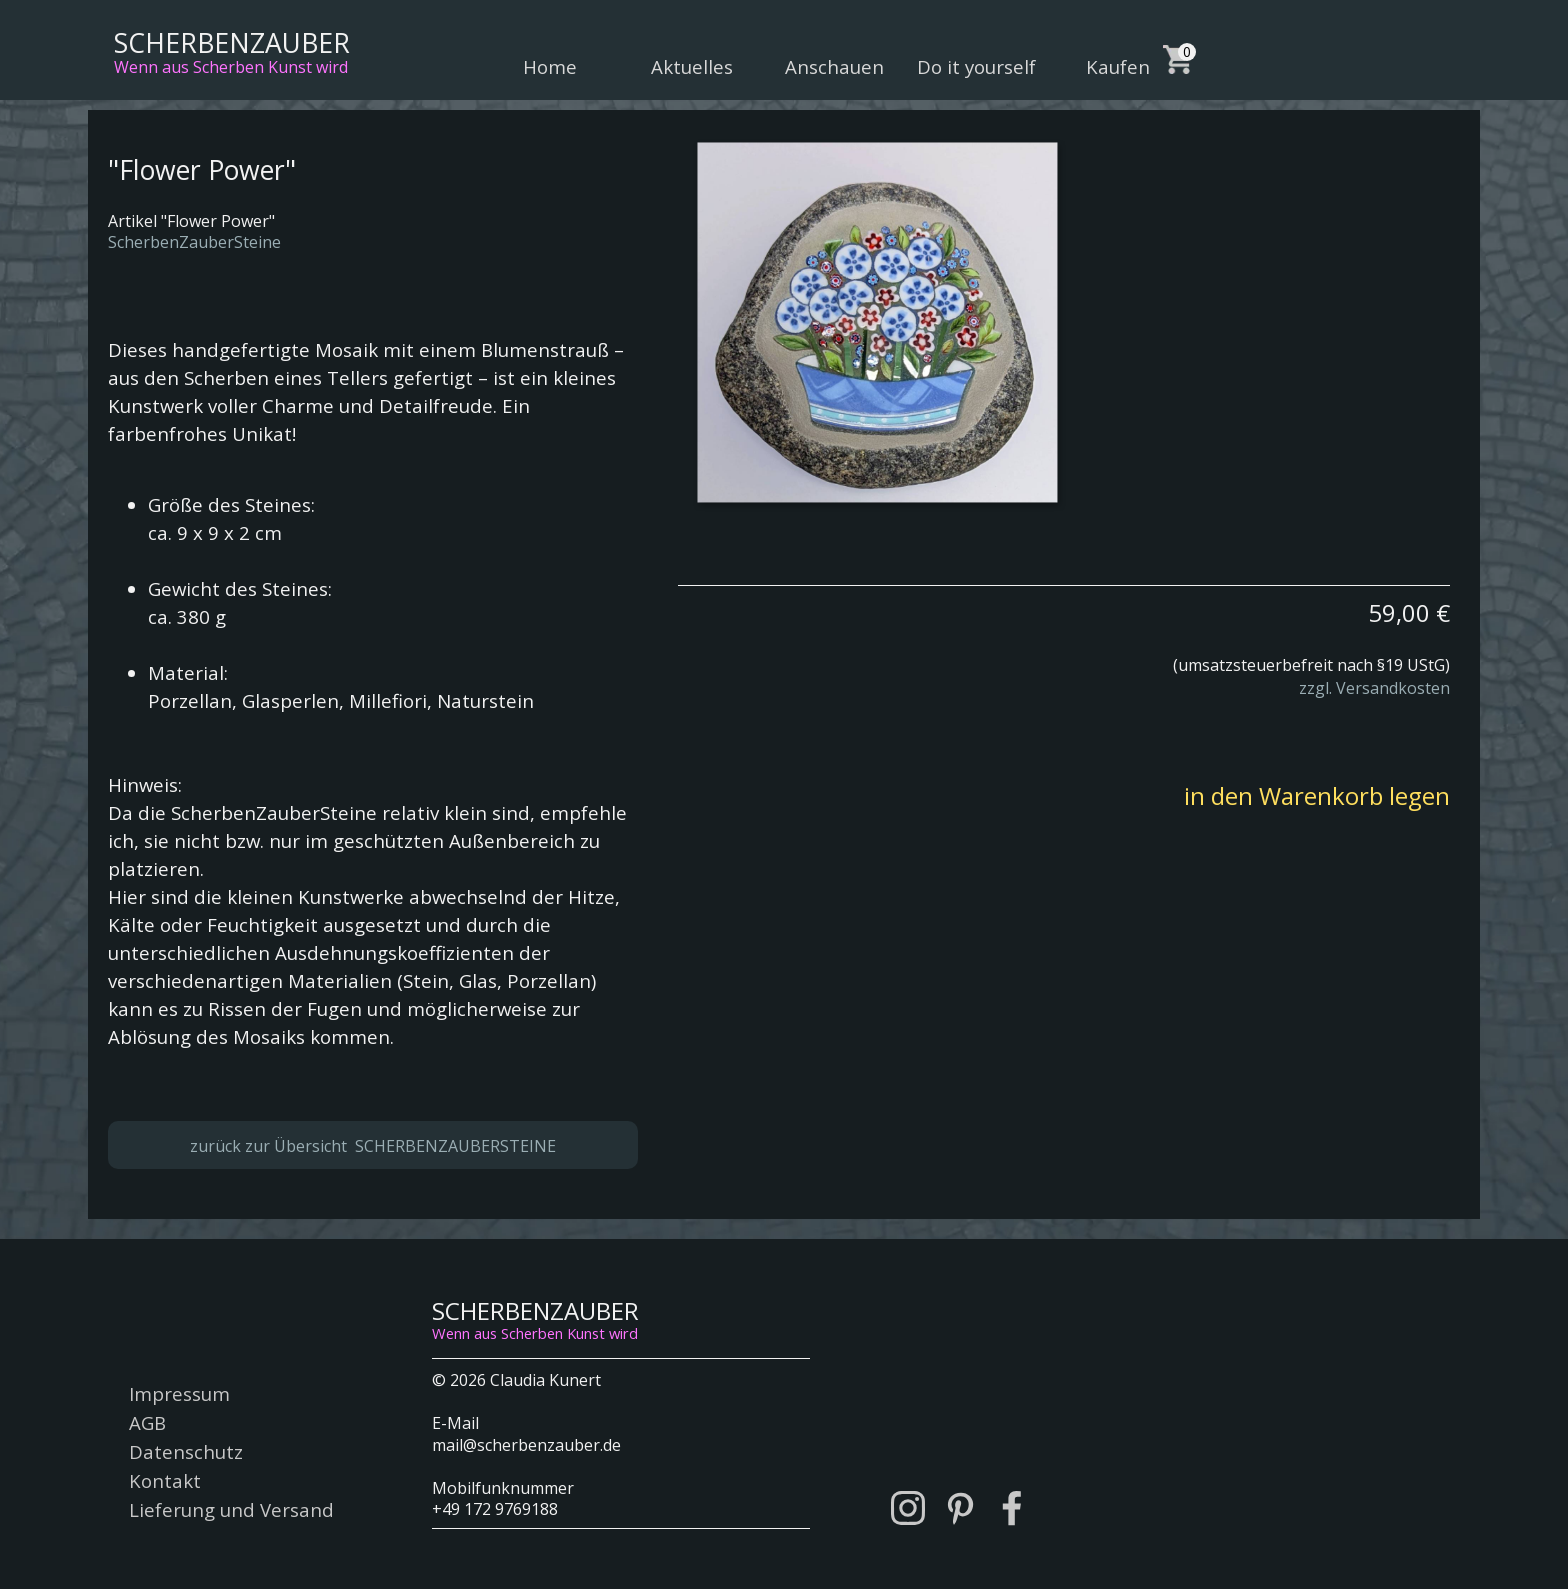  What do you see at coordinates (834, 66) in the screenshot?
I see `Anschauen` at bounding box center [834, 66].